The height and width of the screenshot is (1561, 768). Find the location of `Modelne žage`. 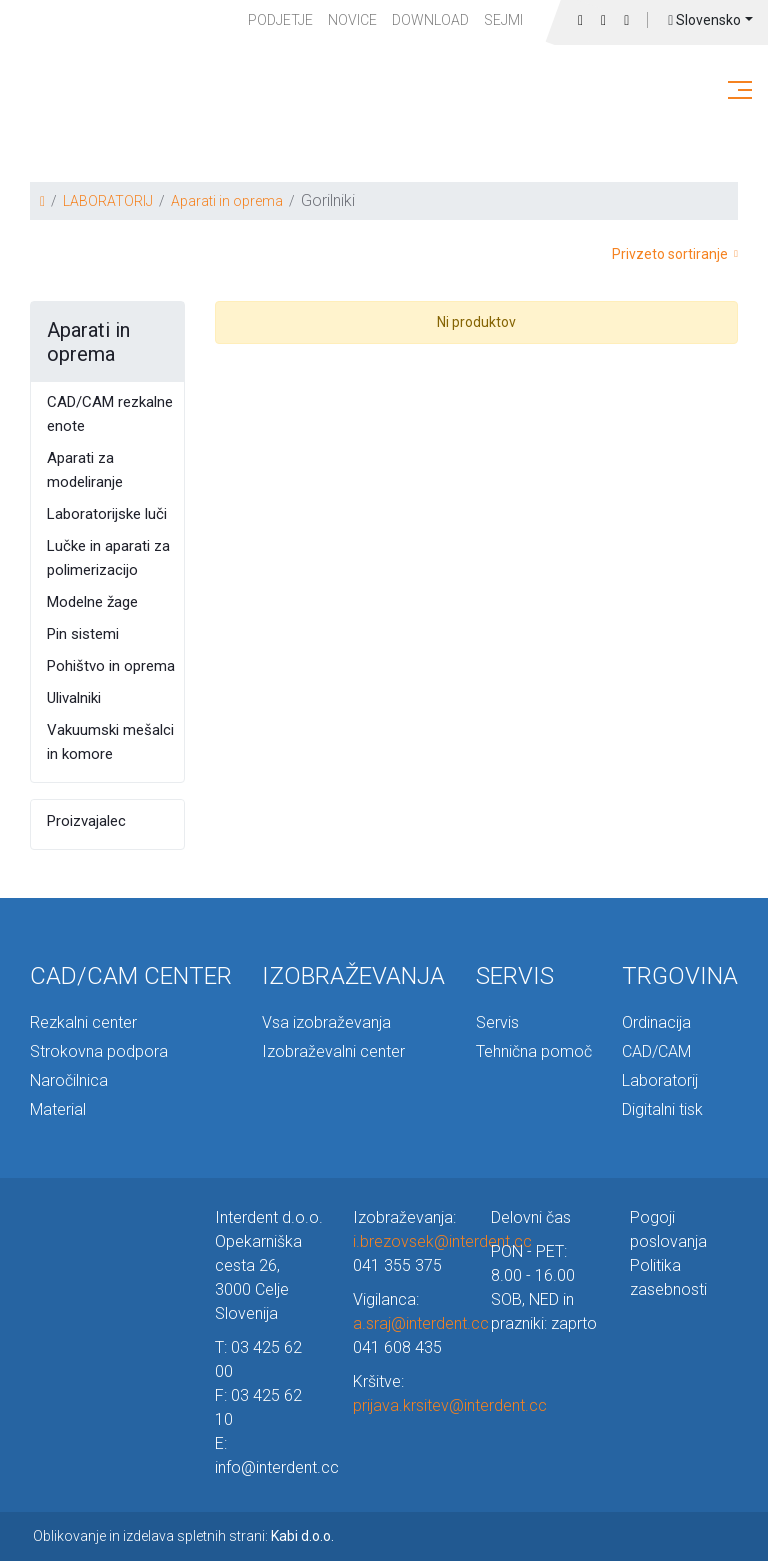

Modelne žage is located at coordinates (92, 602).